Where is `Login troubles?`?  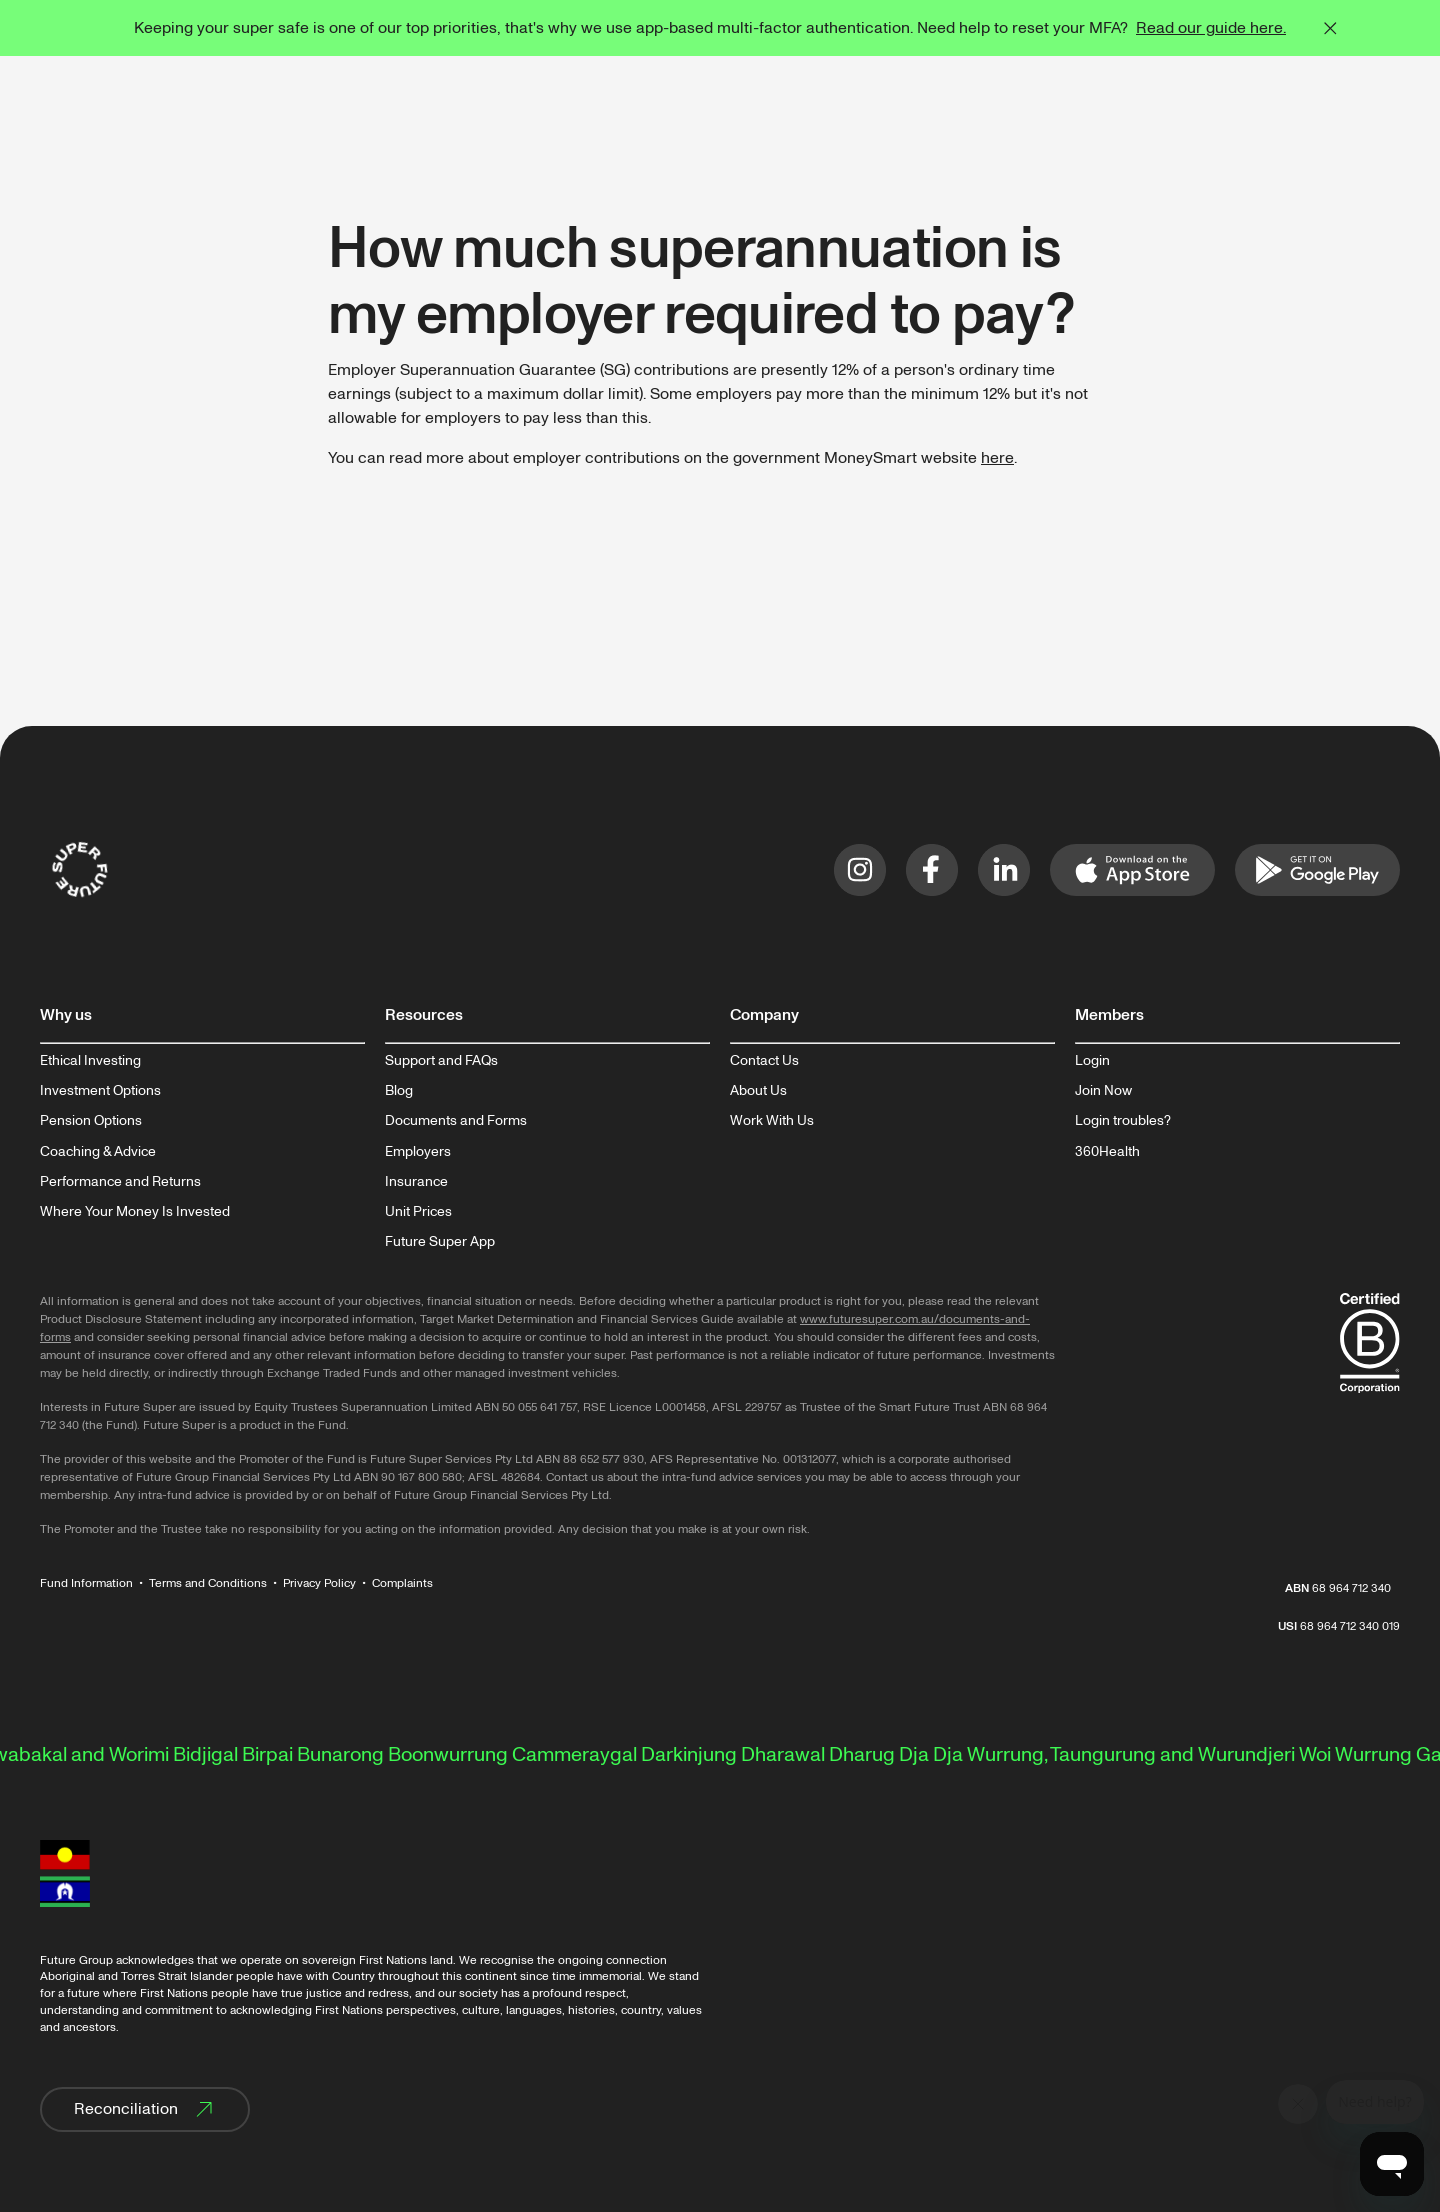 Login troubles? is located at coordinates (1123, 1121).